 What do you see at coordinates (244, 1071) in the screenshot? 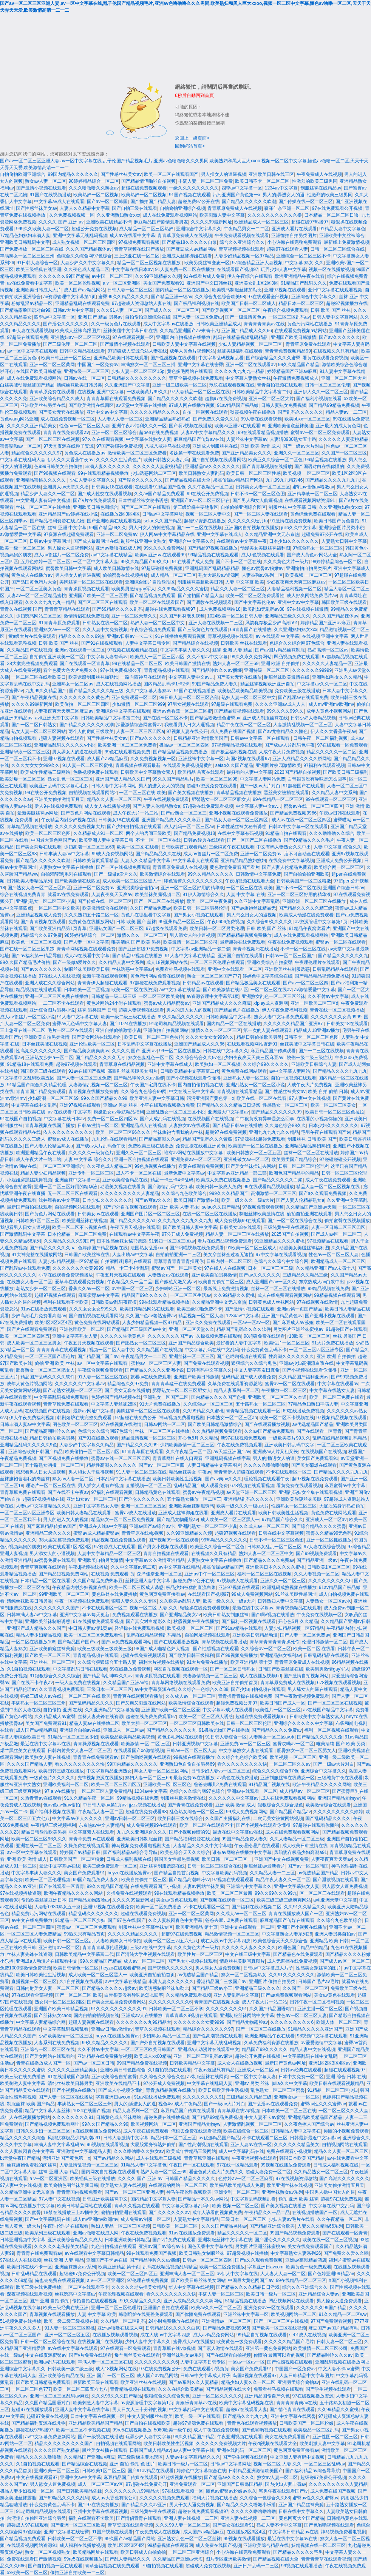
I see `黄色免费在线网站观看` at bounding box center [244, 1071].